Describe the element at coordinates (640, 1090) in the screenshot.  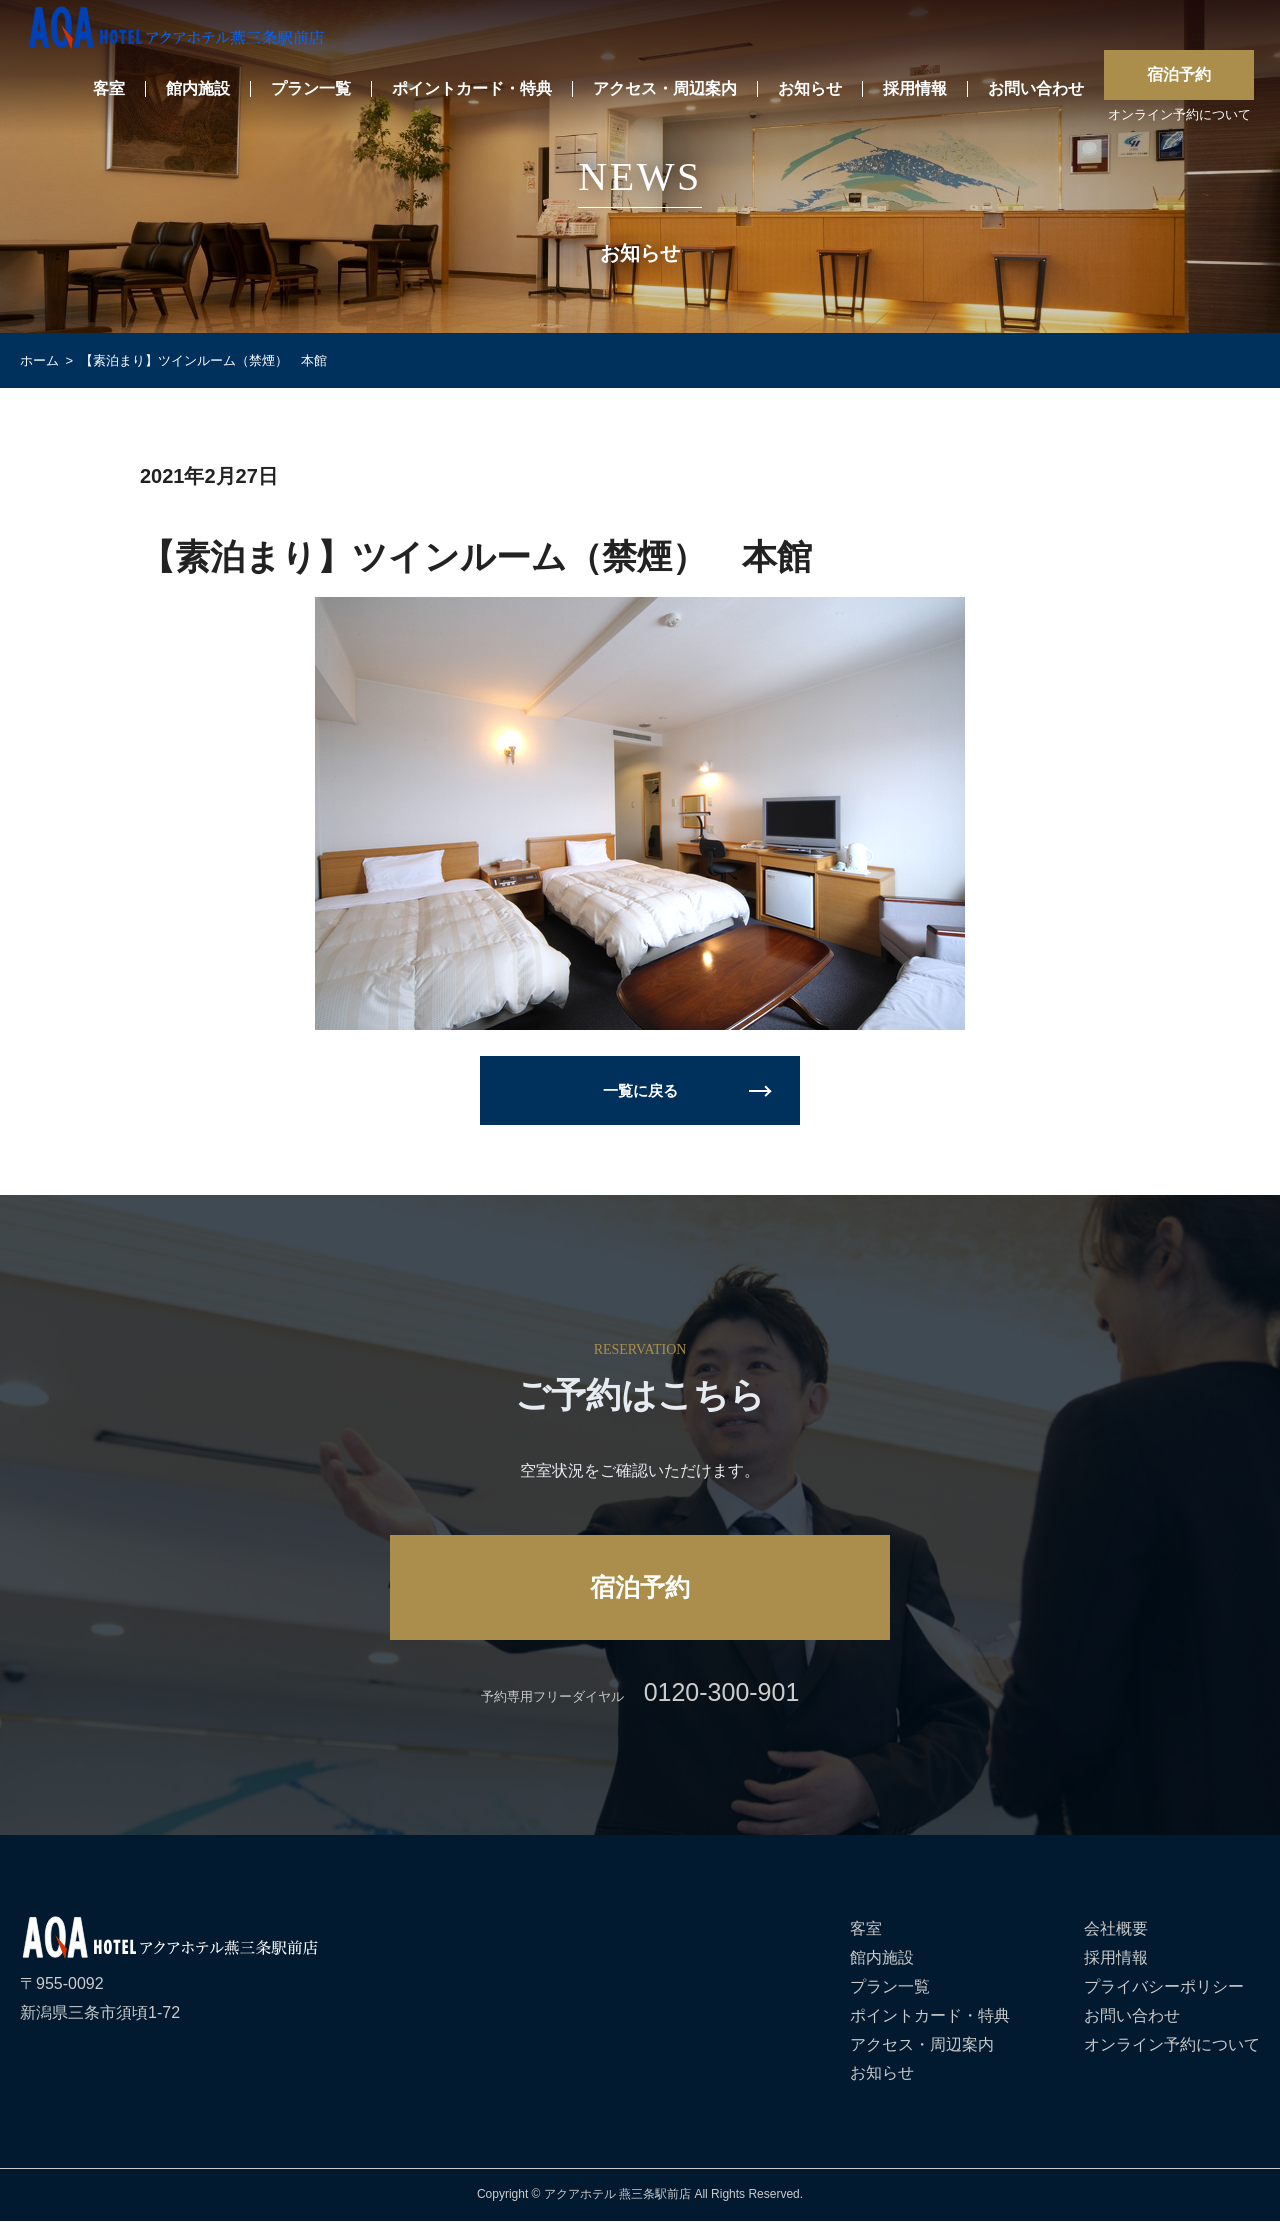
I see `一覧に戻る` at that location.